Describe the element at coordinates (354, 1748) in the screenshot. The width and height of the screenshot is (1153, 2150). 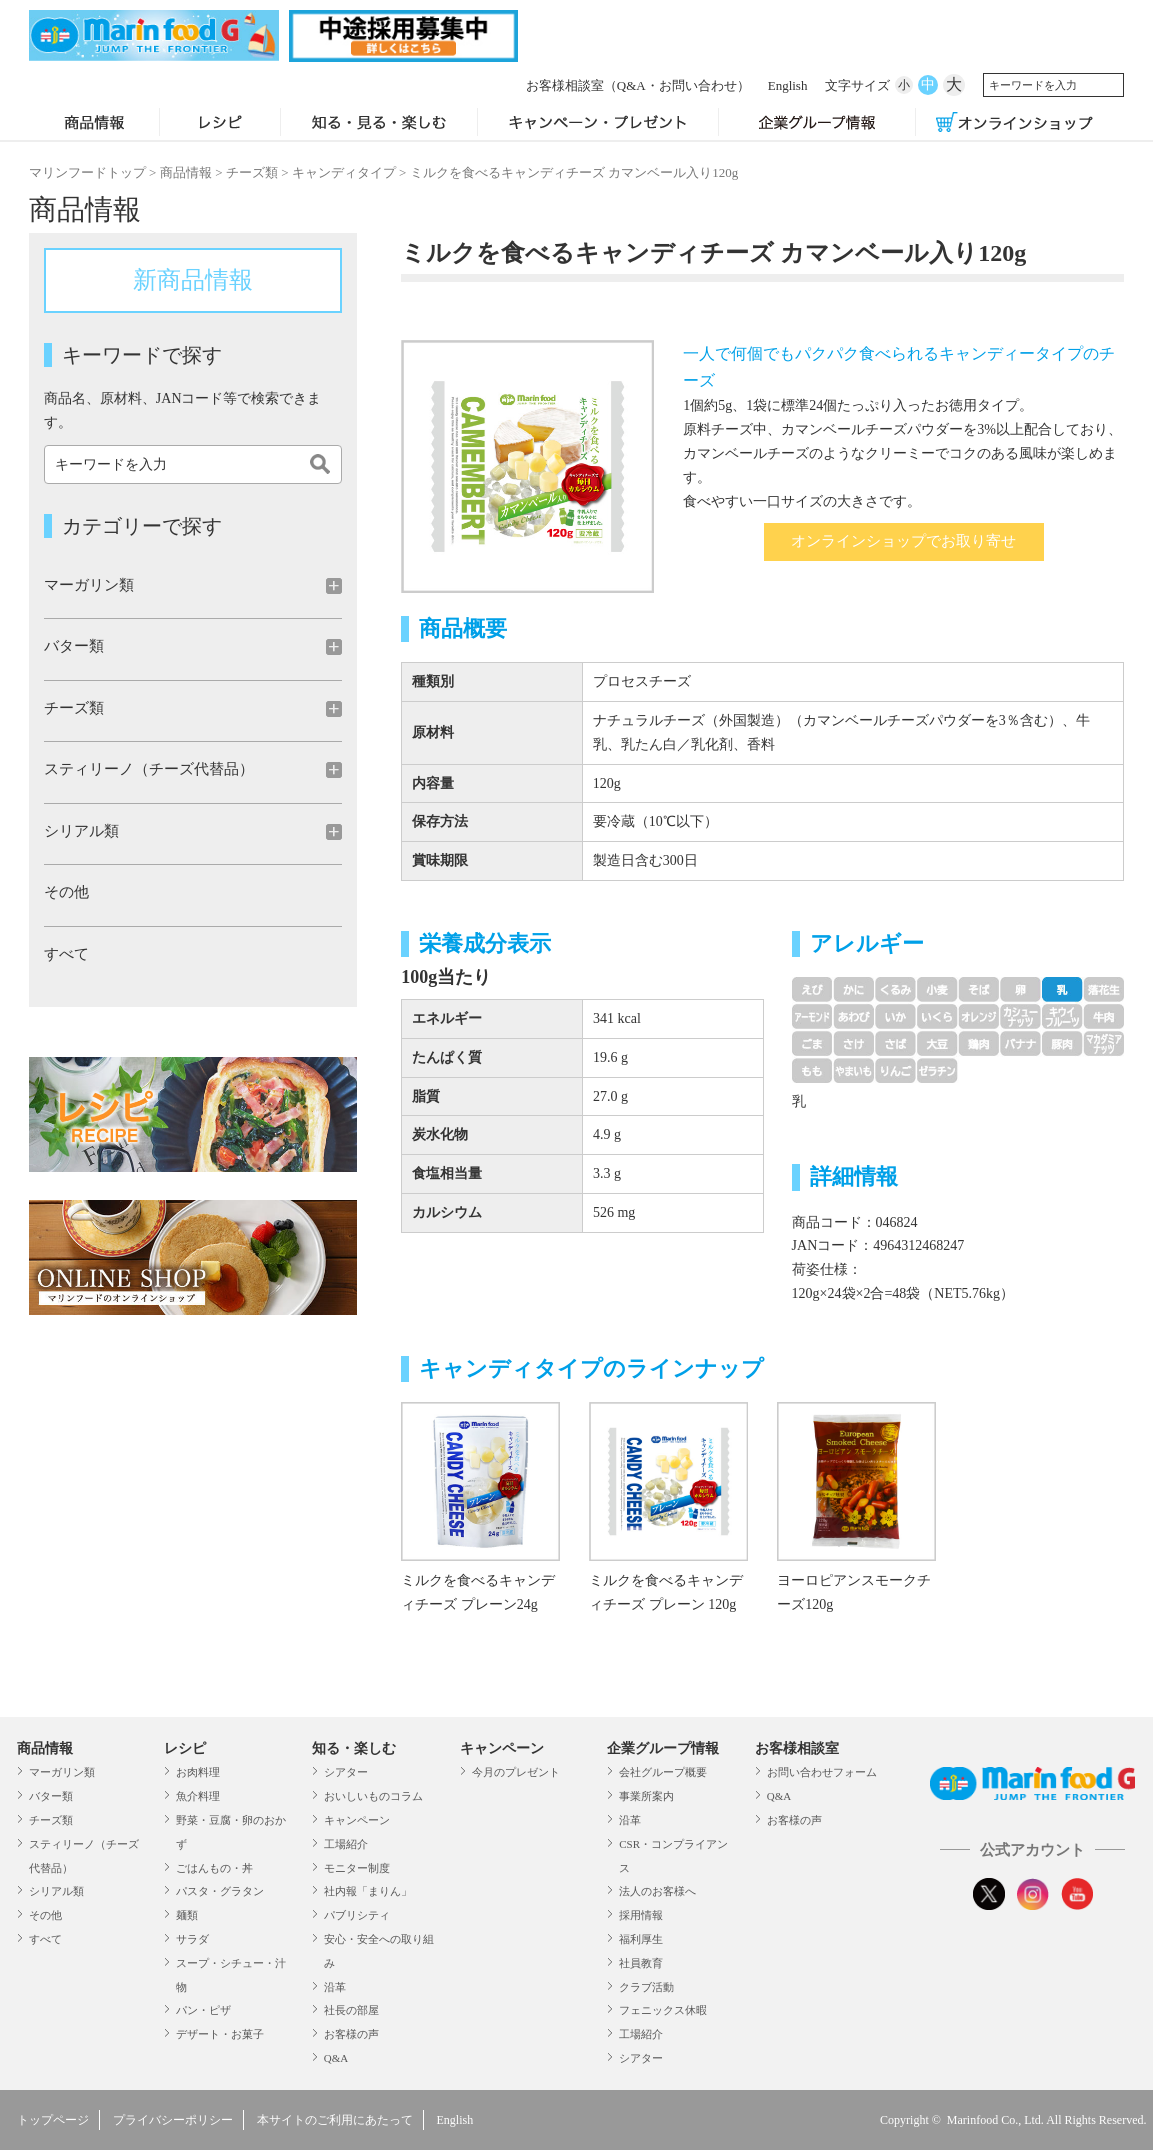
I see `知る・楽しむ` at that location.